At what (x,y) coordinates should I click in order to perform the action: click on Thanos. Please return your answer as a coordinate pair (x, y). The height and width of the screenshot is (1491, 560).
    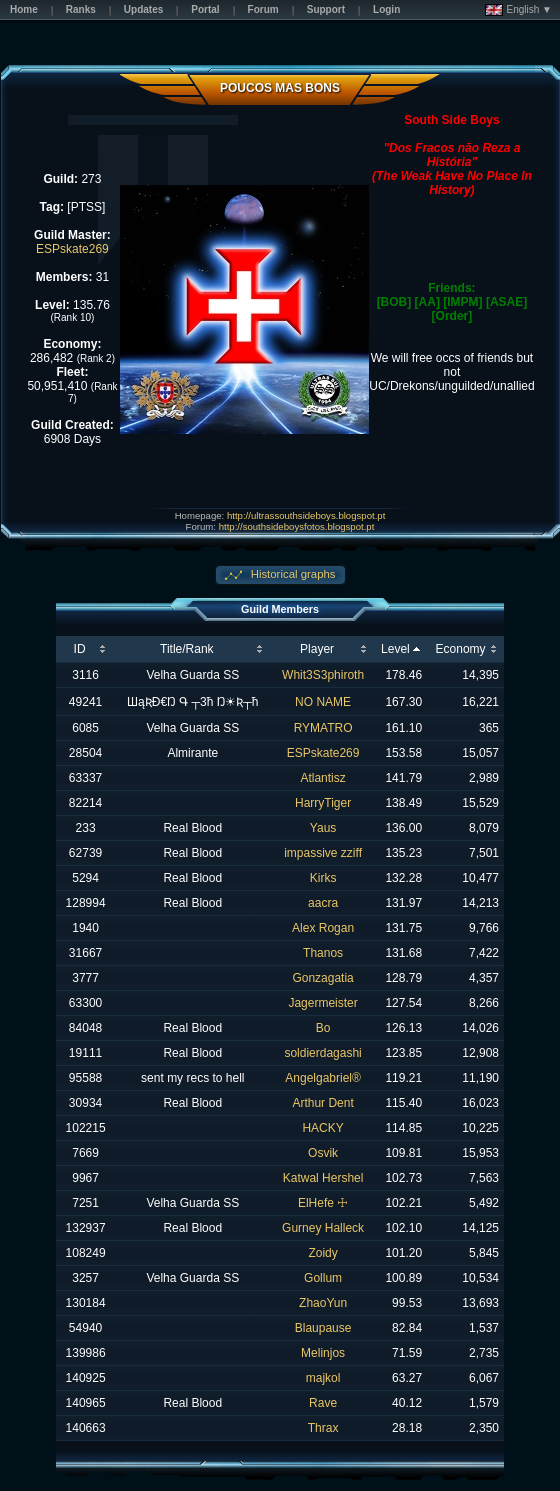
    Looking at the image, I should click on (323, 953).